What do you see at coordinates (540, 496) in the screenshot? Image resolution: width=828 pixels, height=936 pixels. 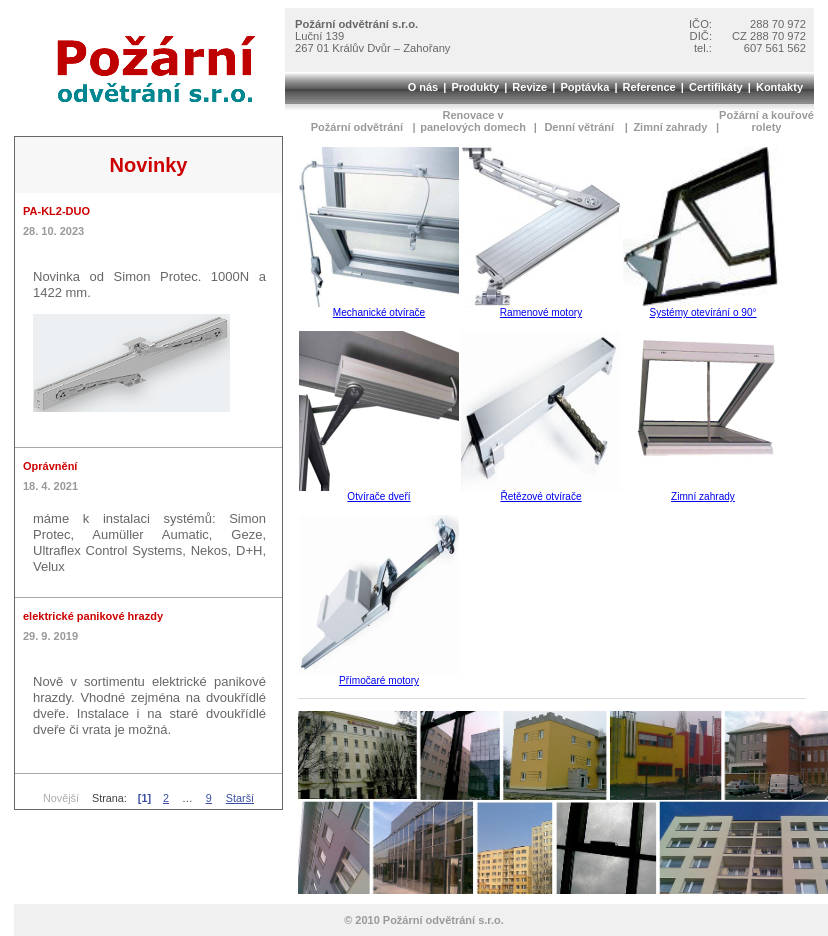 I see `Řetězové otvírače` at bounding box center [540, 496].